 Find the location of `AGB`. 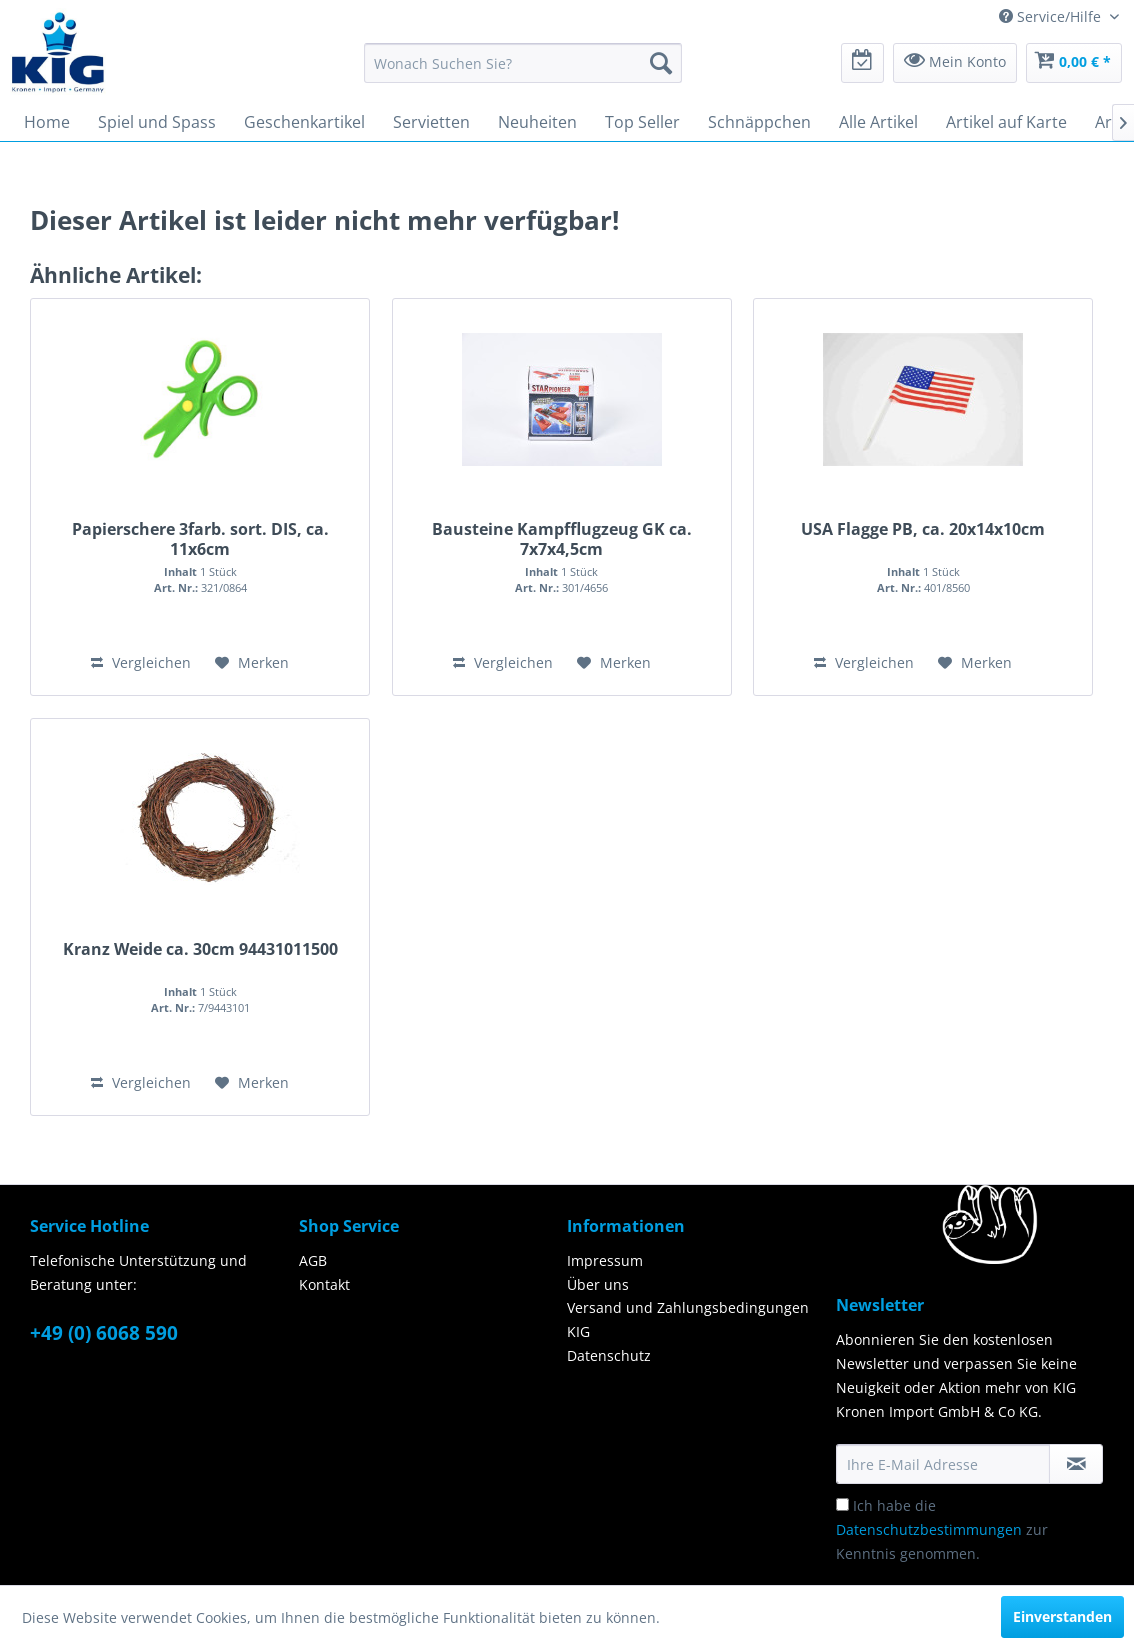

AGB is located at coordinates (313, 1260).